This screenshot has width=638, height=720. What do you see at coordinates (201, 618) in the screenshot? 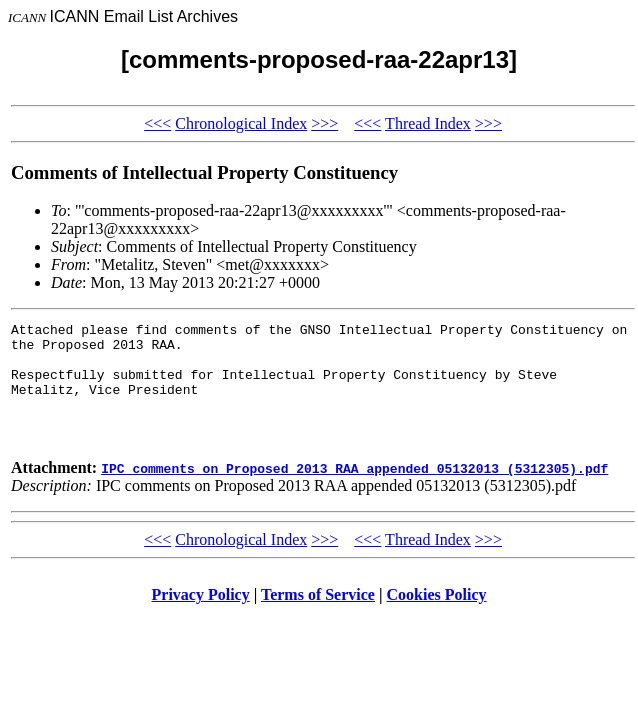
I see `Privacy Policy` at bounding box center [201, 618].